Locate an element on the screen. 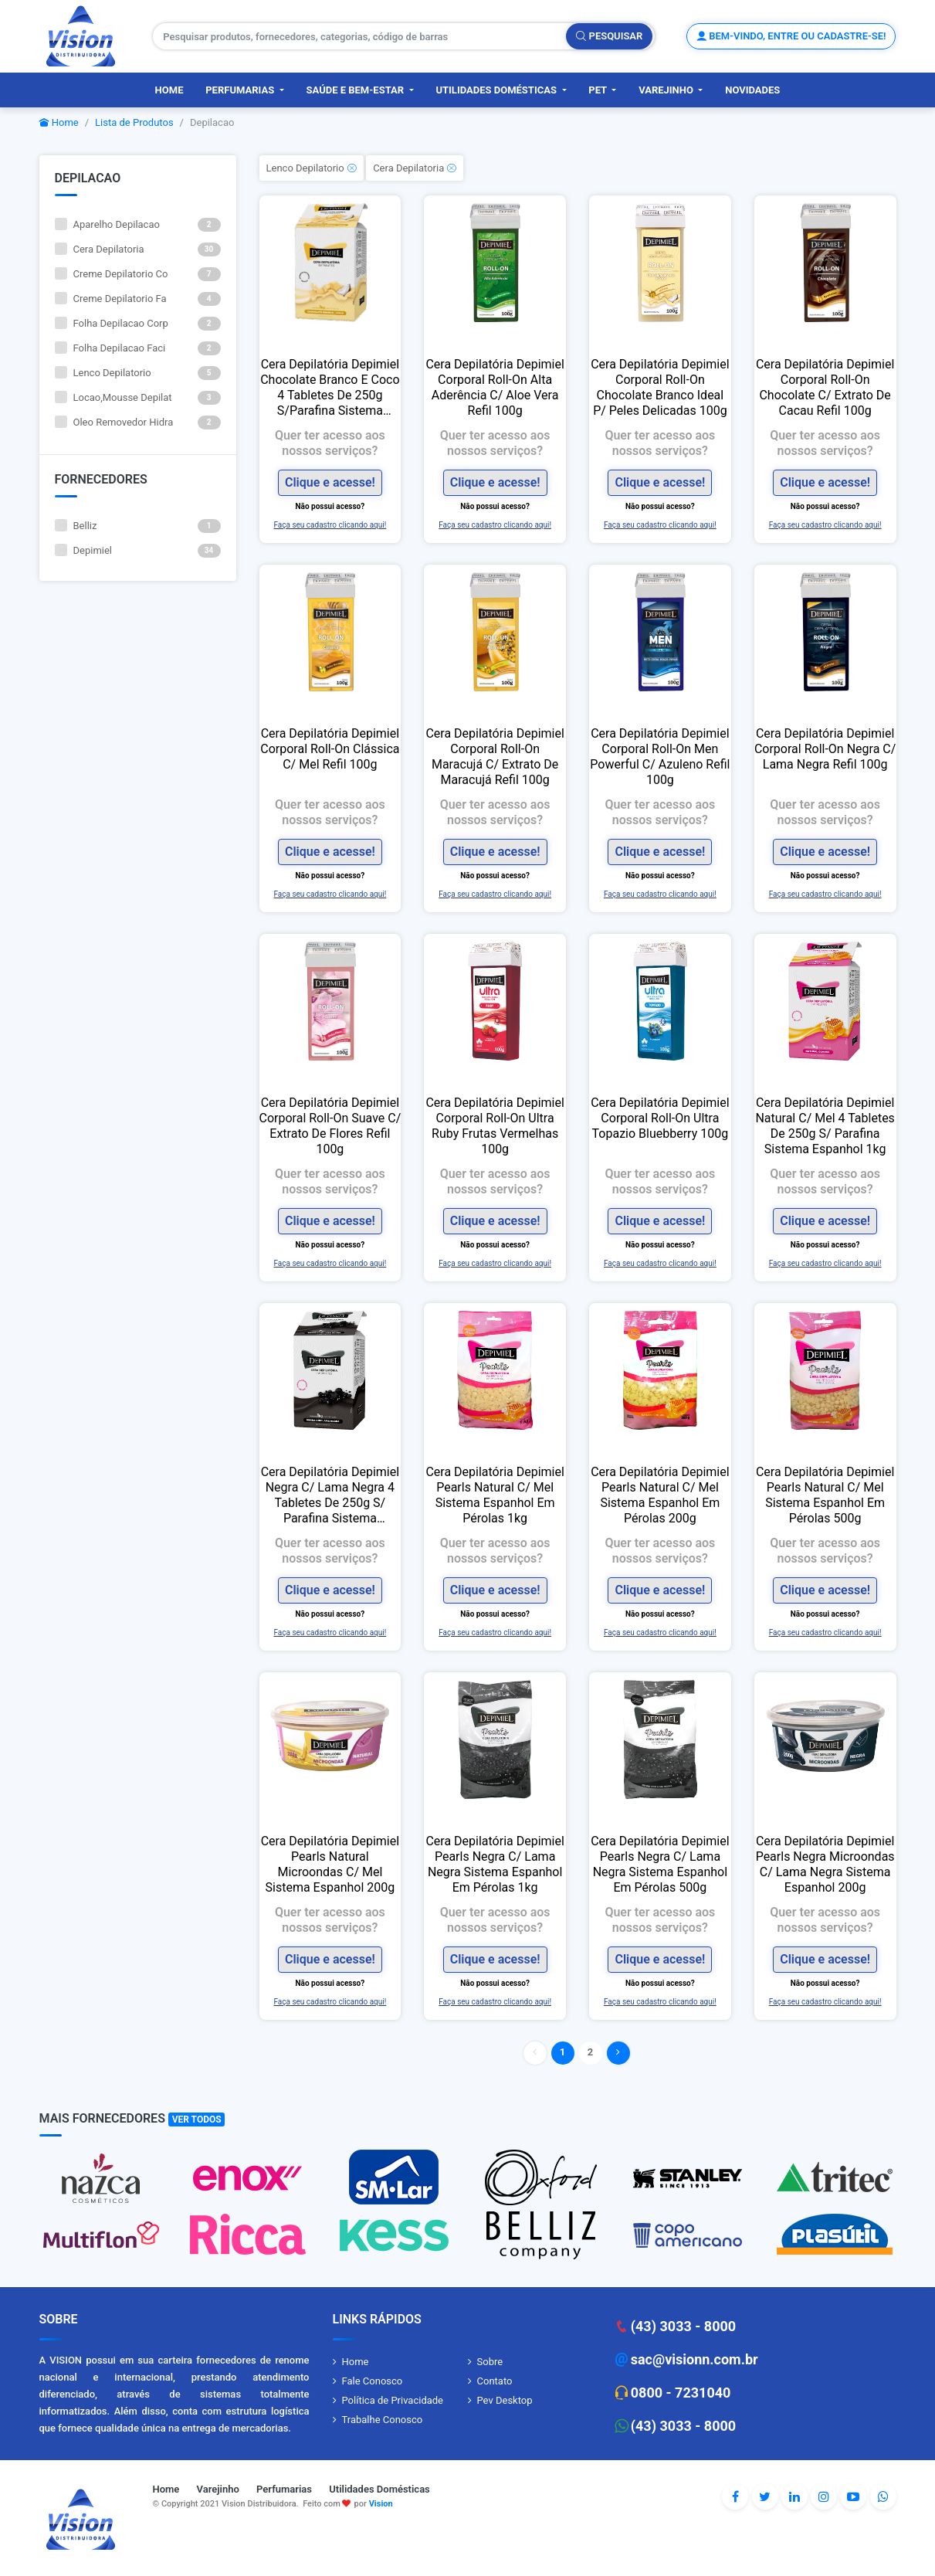  Novidades is located at coordinates (752, 90).